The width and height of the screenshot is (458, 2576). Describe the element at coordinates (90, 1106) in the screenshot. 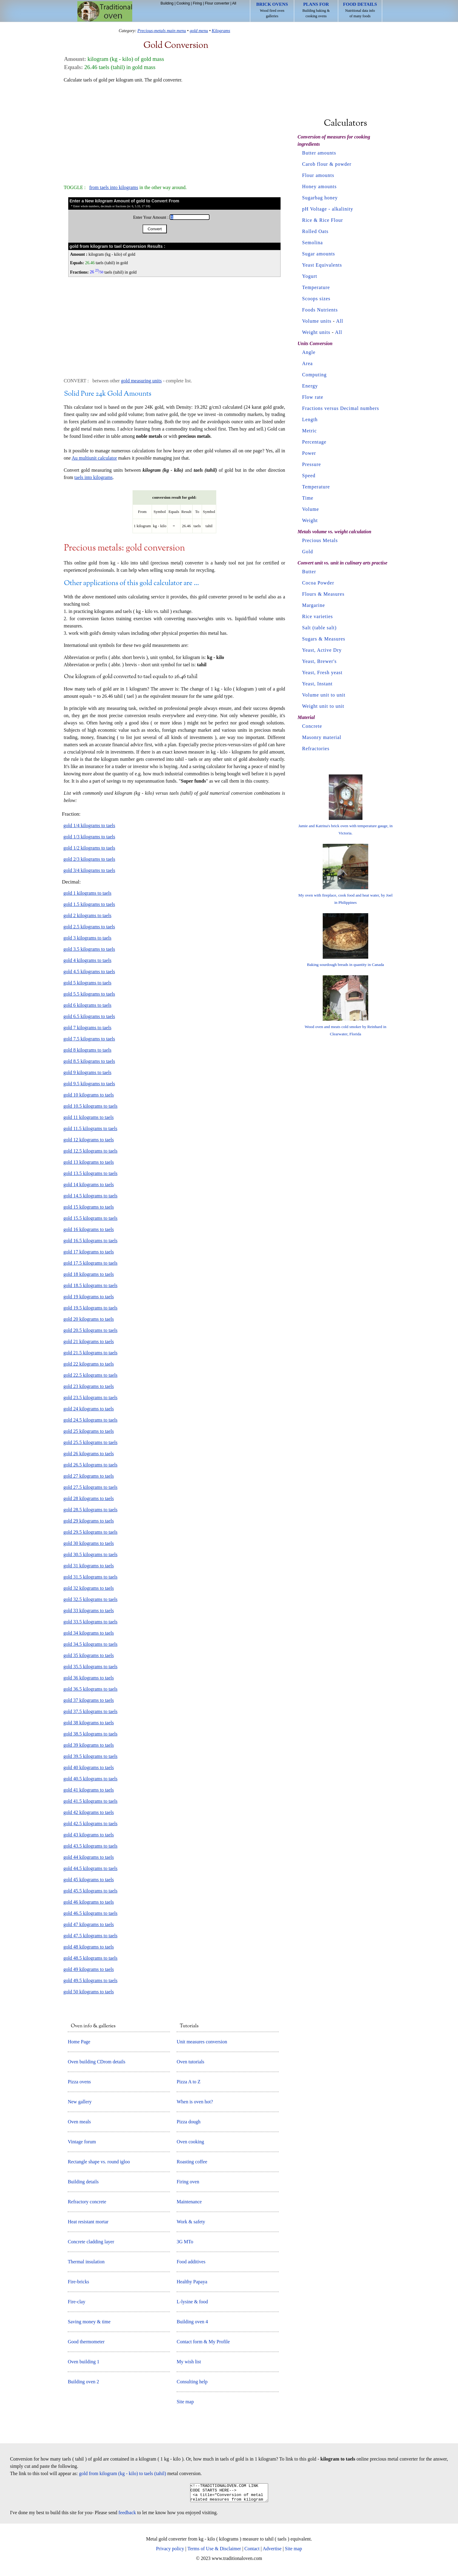

I see `gold 10.5 kilograms to taels` at that location.